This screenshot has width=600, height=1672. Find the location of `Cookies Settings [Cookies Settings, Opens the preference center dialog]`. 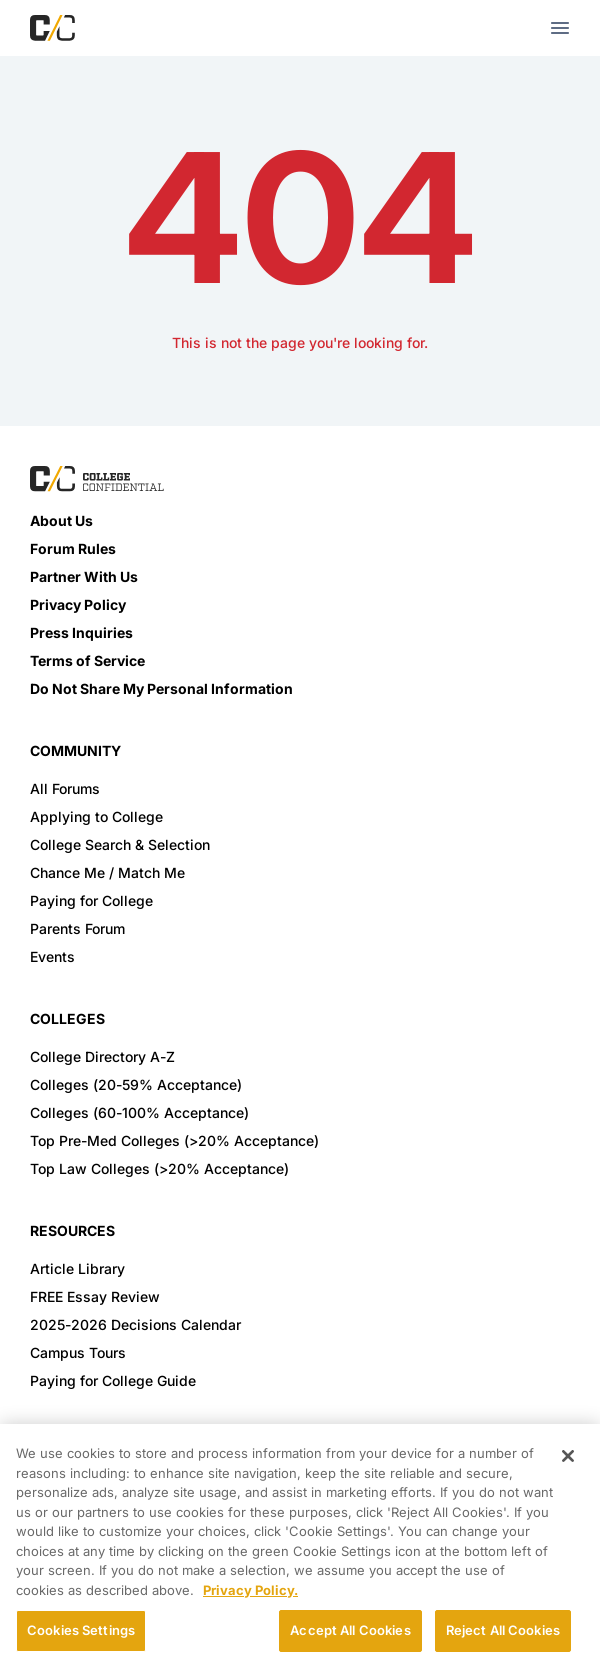

Cookies Settings [Cookies Settings, Opens the preference center dialog] is located at coordinates (81, 1630).